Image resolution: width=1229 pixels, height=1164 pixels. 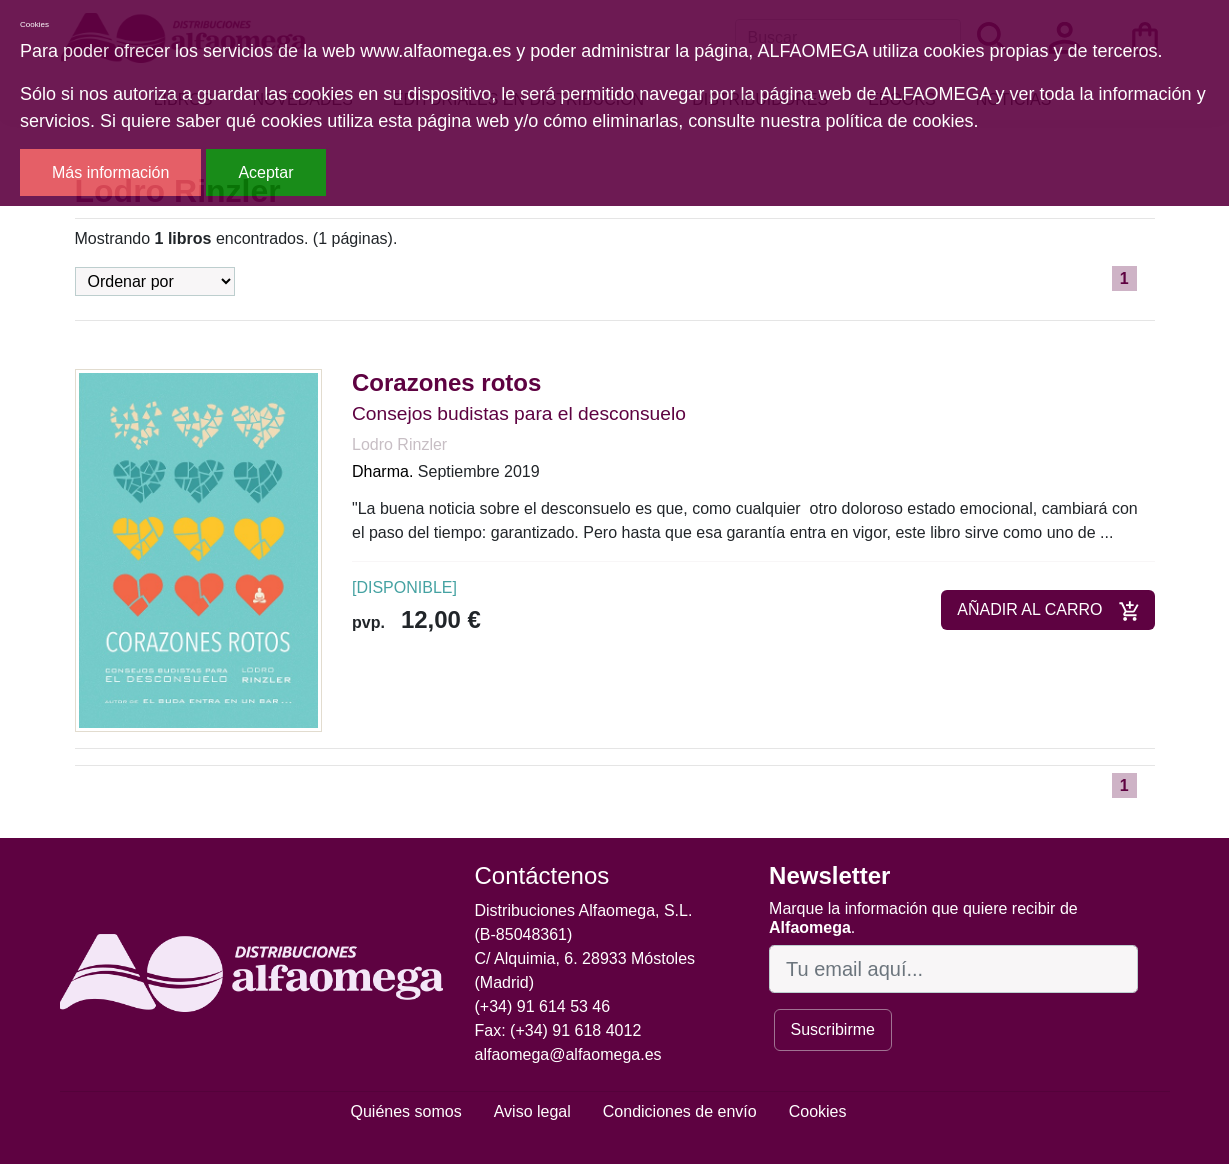 What do you see at coordinates (532, 1111) in the screenshot?
I see `Aviso legal` at bounding box center [532, 1111].